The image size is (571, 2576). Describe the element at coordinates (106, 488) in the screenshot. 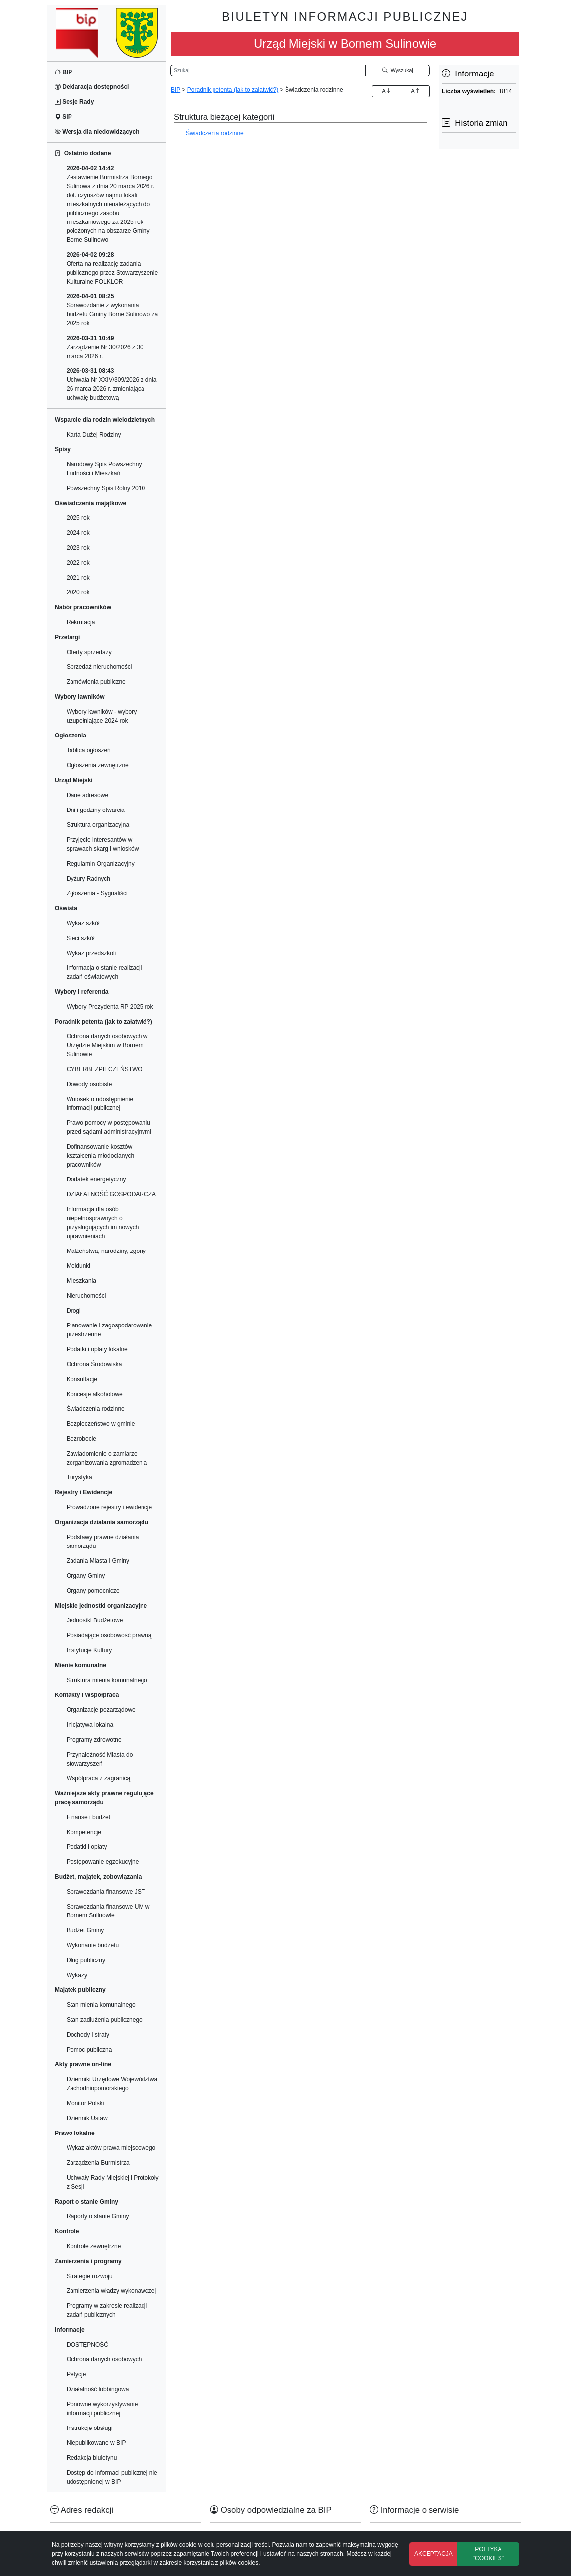

I see `Powszechny Spis Rolny 2010` at that location.